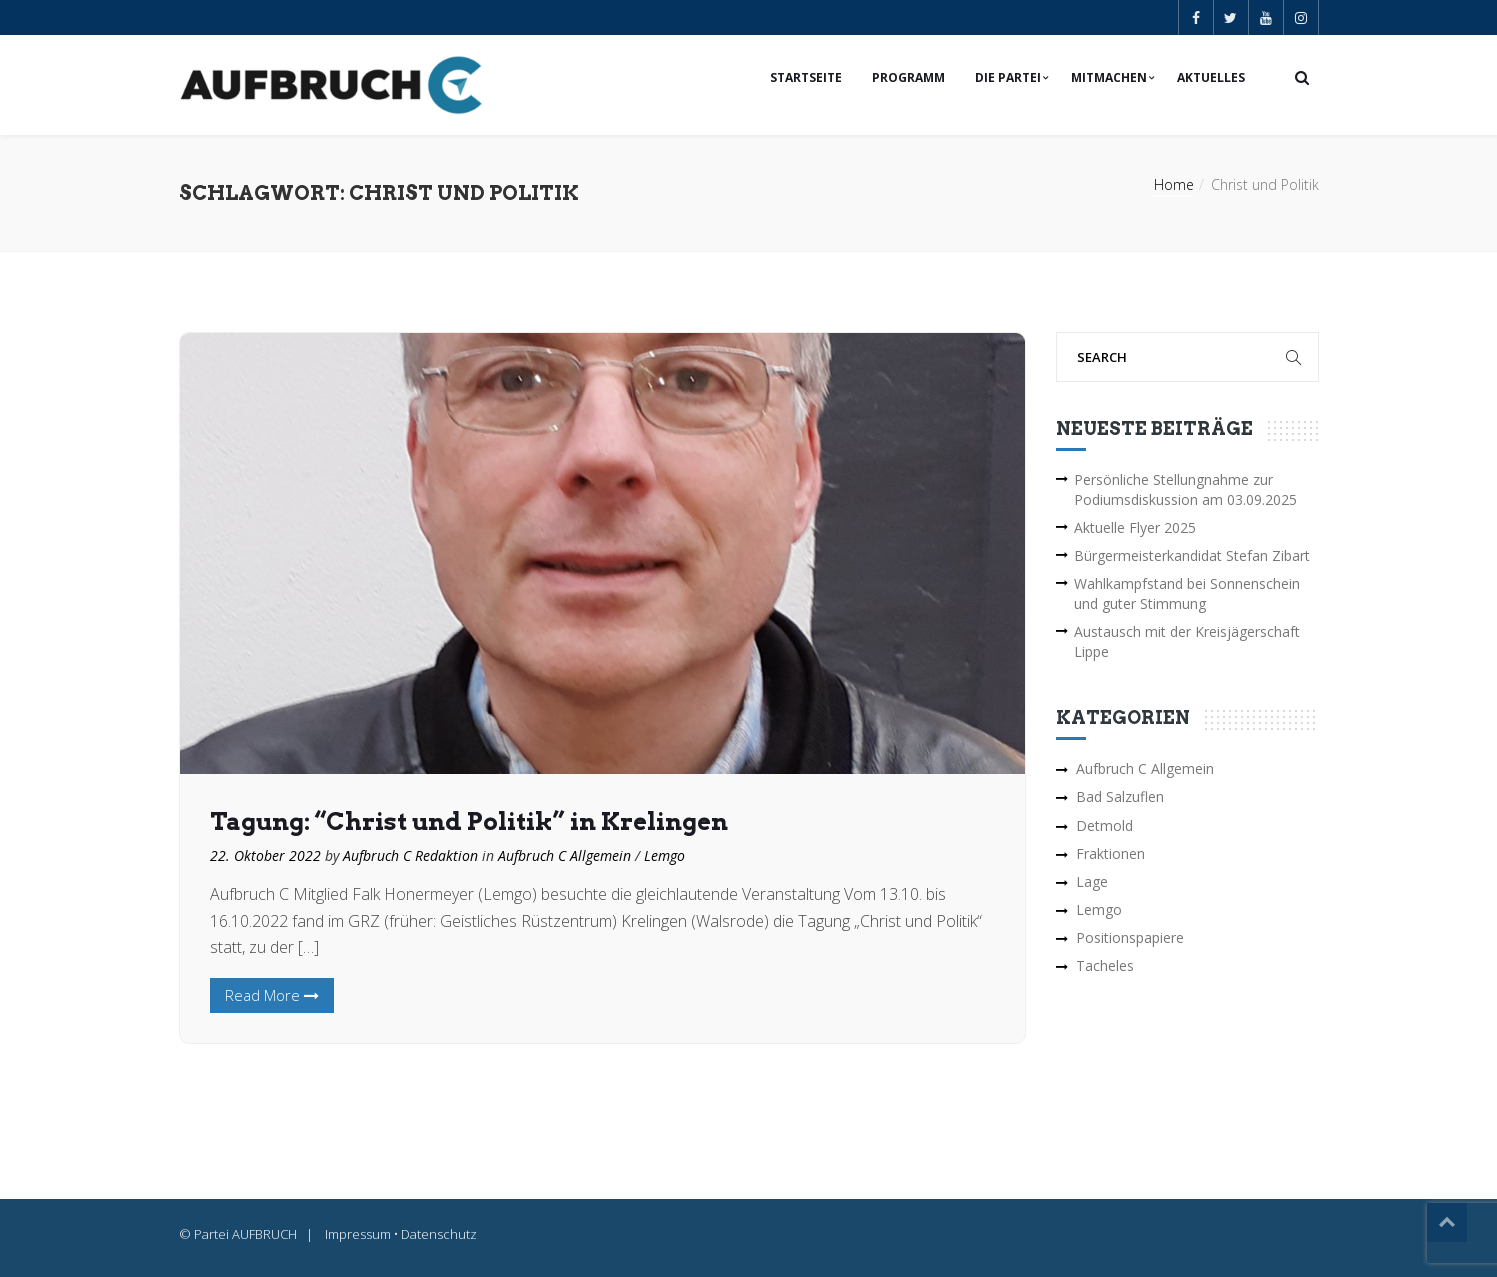  What do you see at coordinates (908, 77) in the screenshot?
I see `Programm` at bounding box center [908, 77].